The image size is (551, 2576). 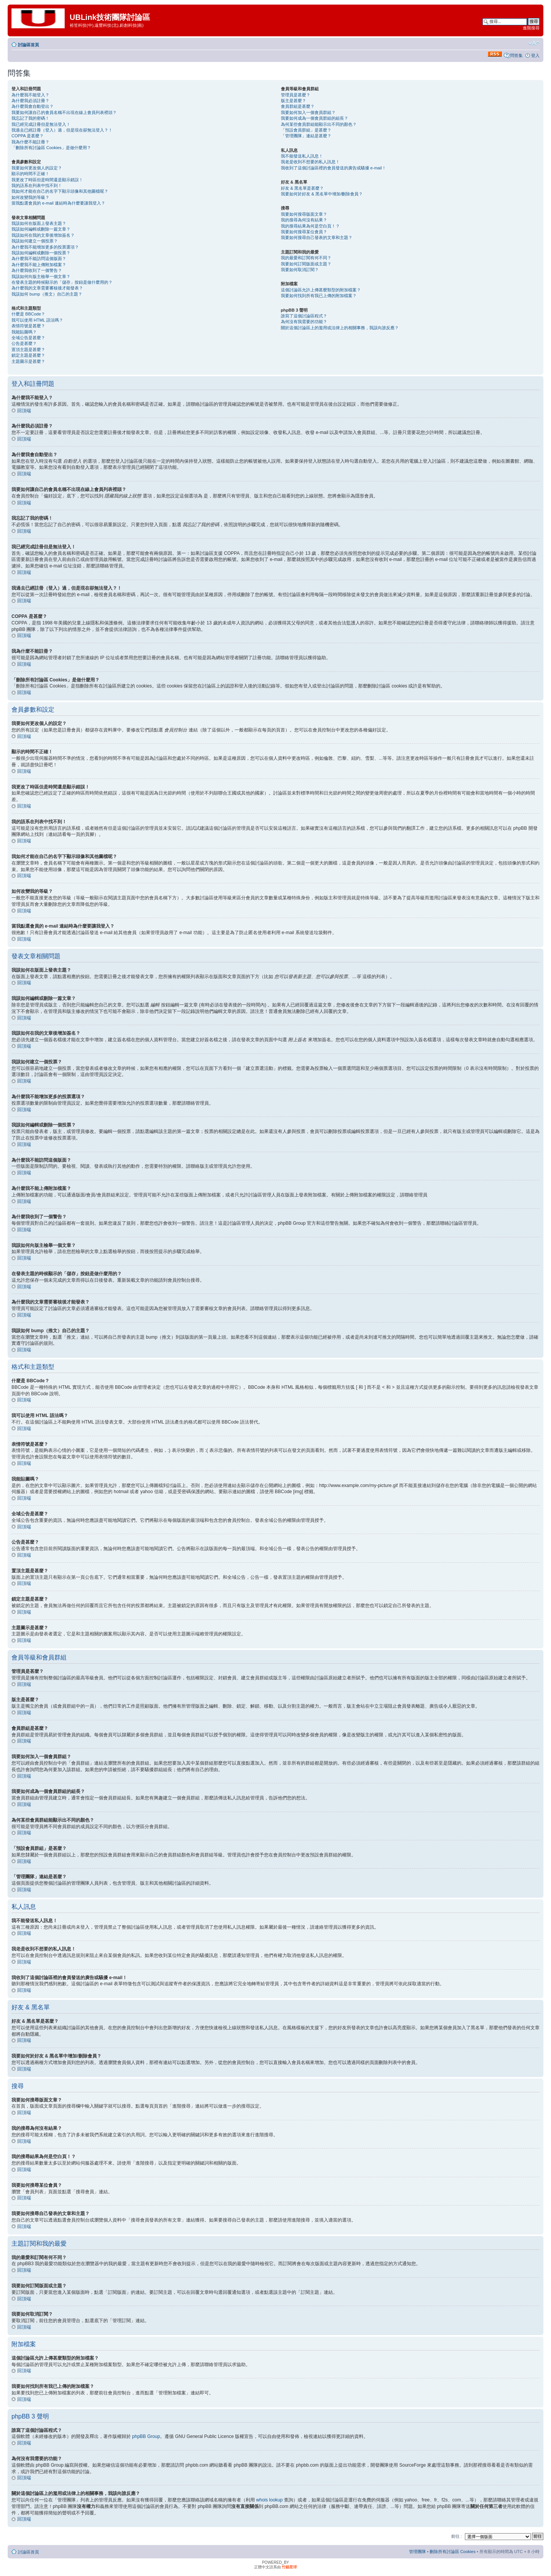 I want to click on 為什麼我的文章需要審核後才能發表？, so click(x=47, y=288).